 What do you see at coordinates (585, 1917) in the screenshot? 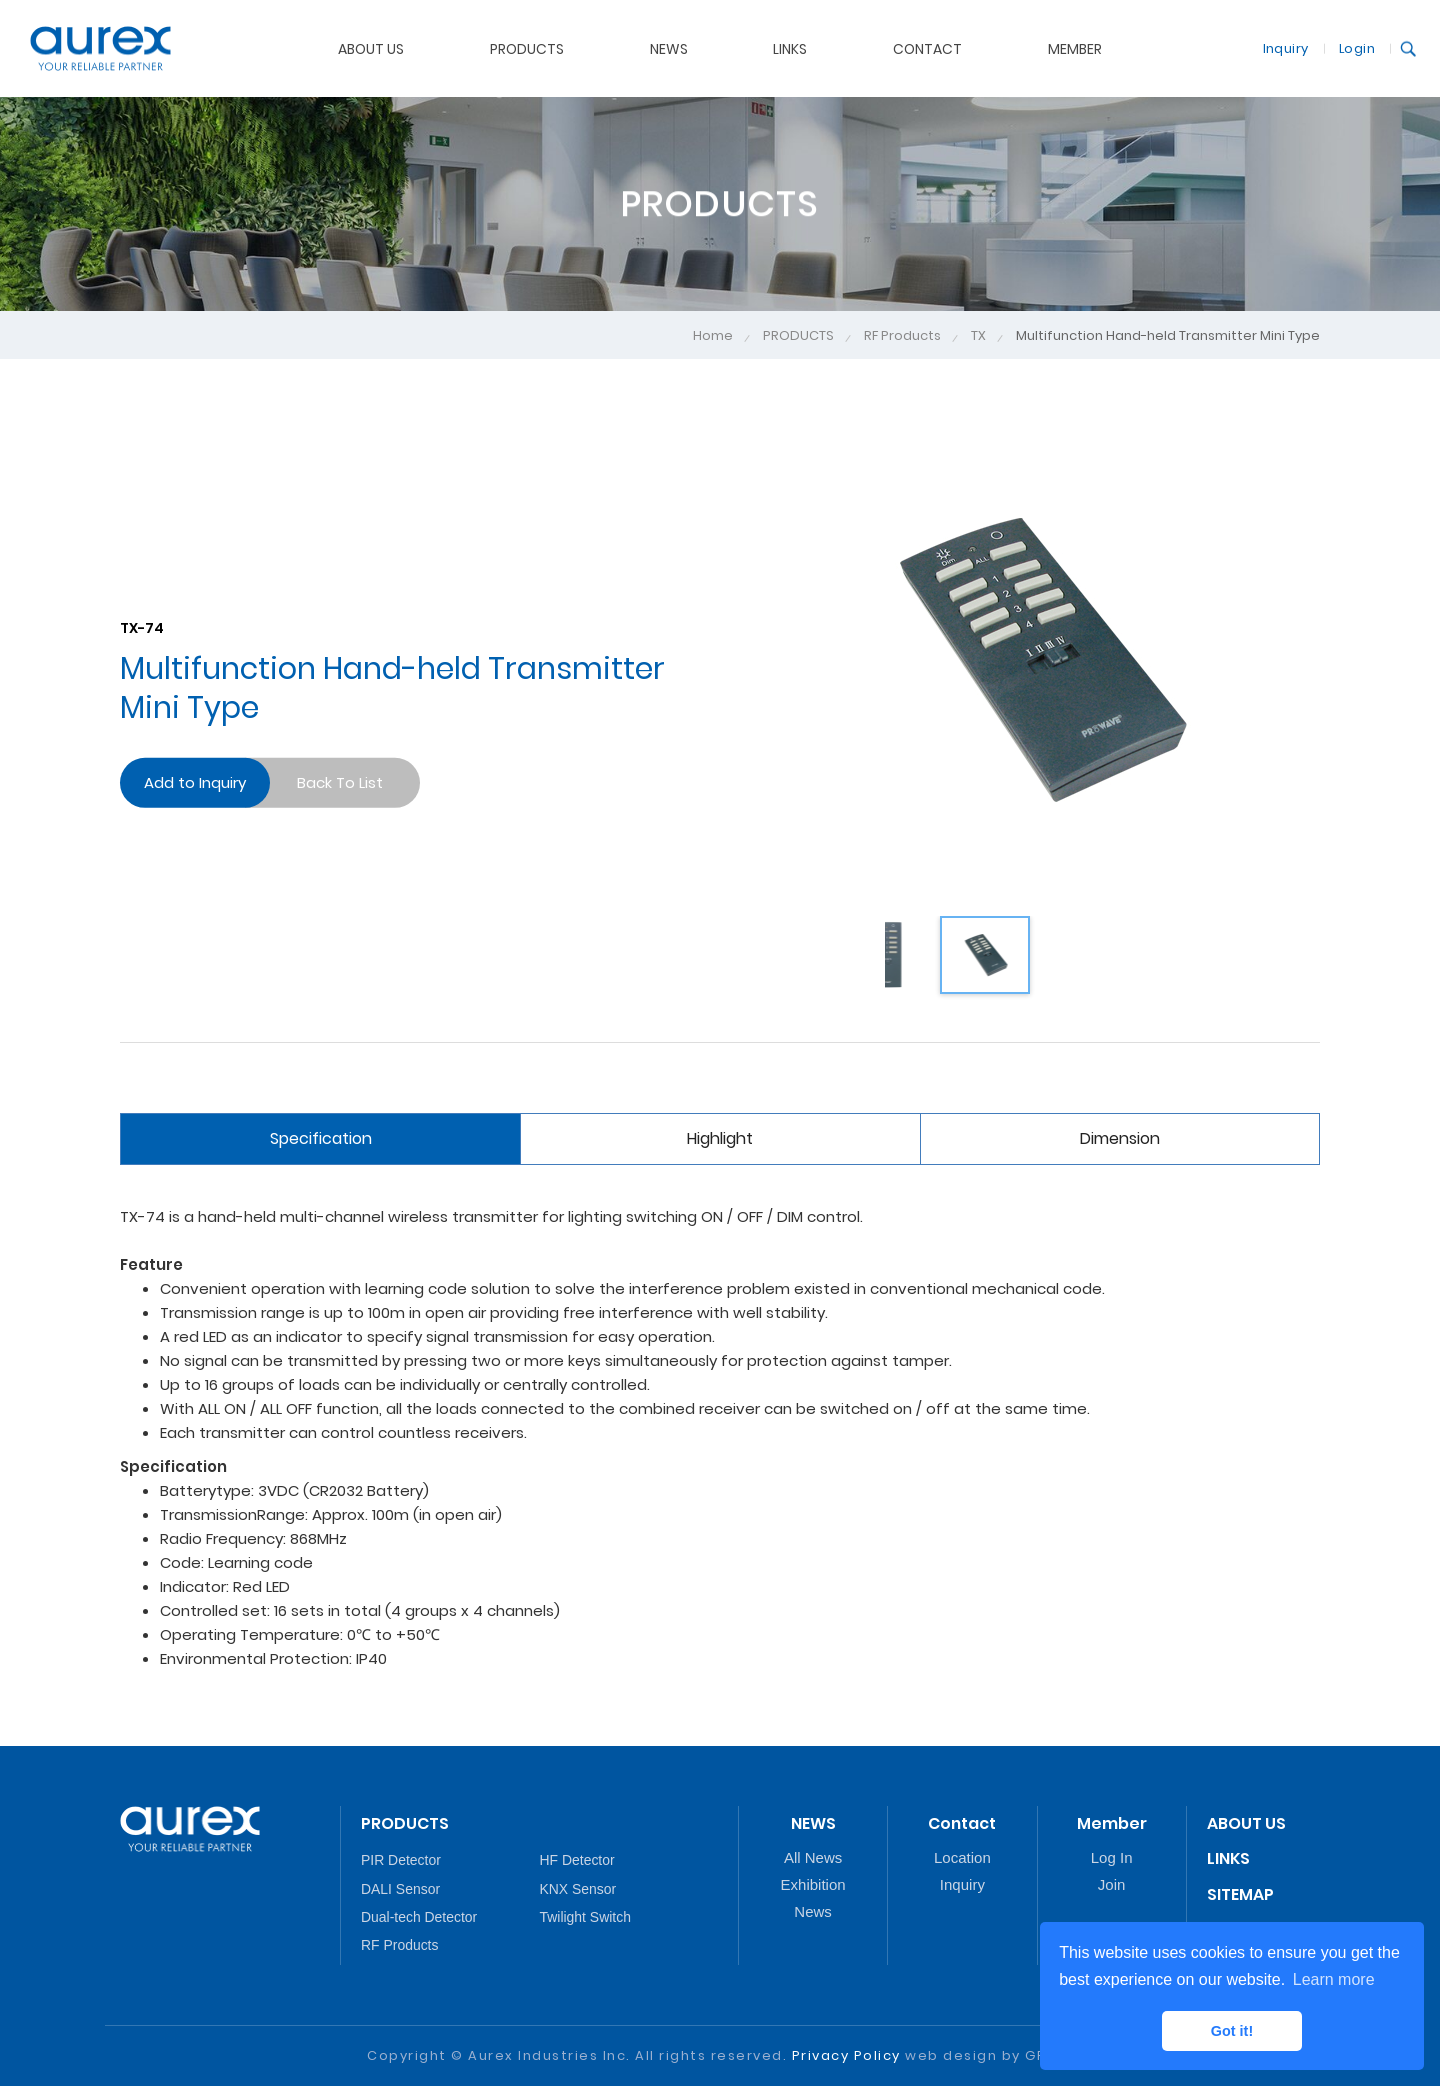
I see `Twilight Switch` at bounding box center [585, 1917].